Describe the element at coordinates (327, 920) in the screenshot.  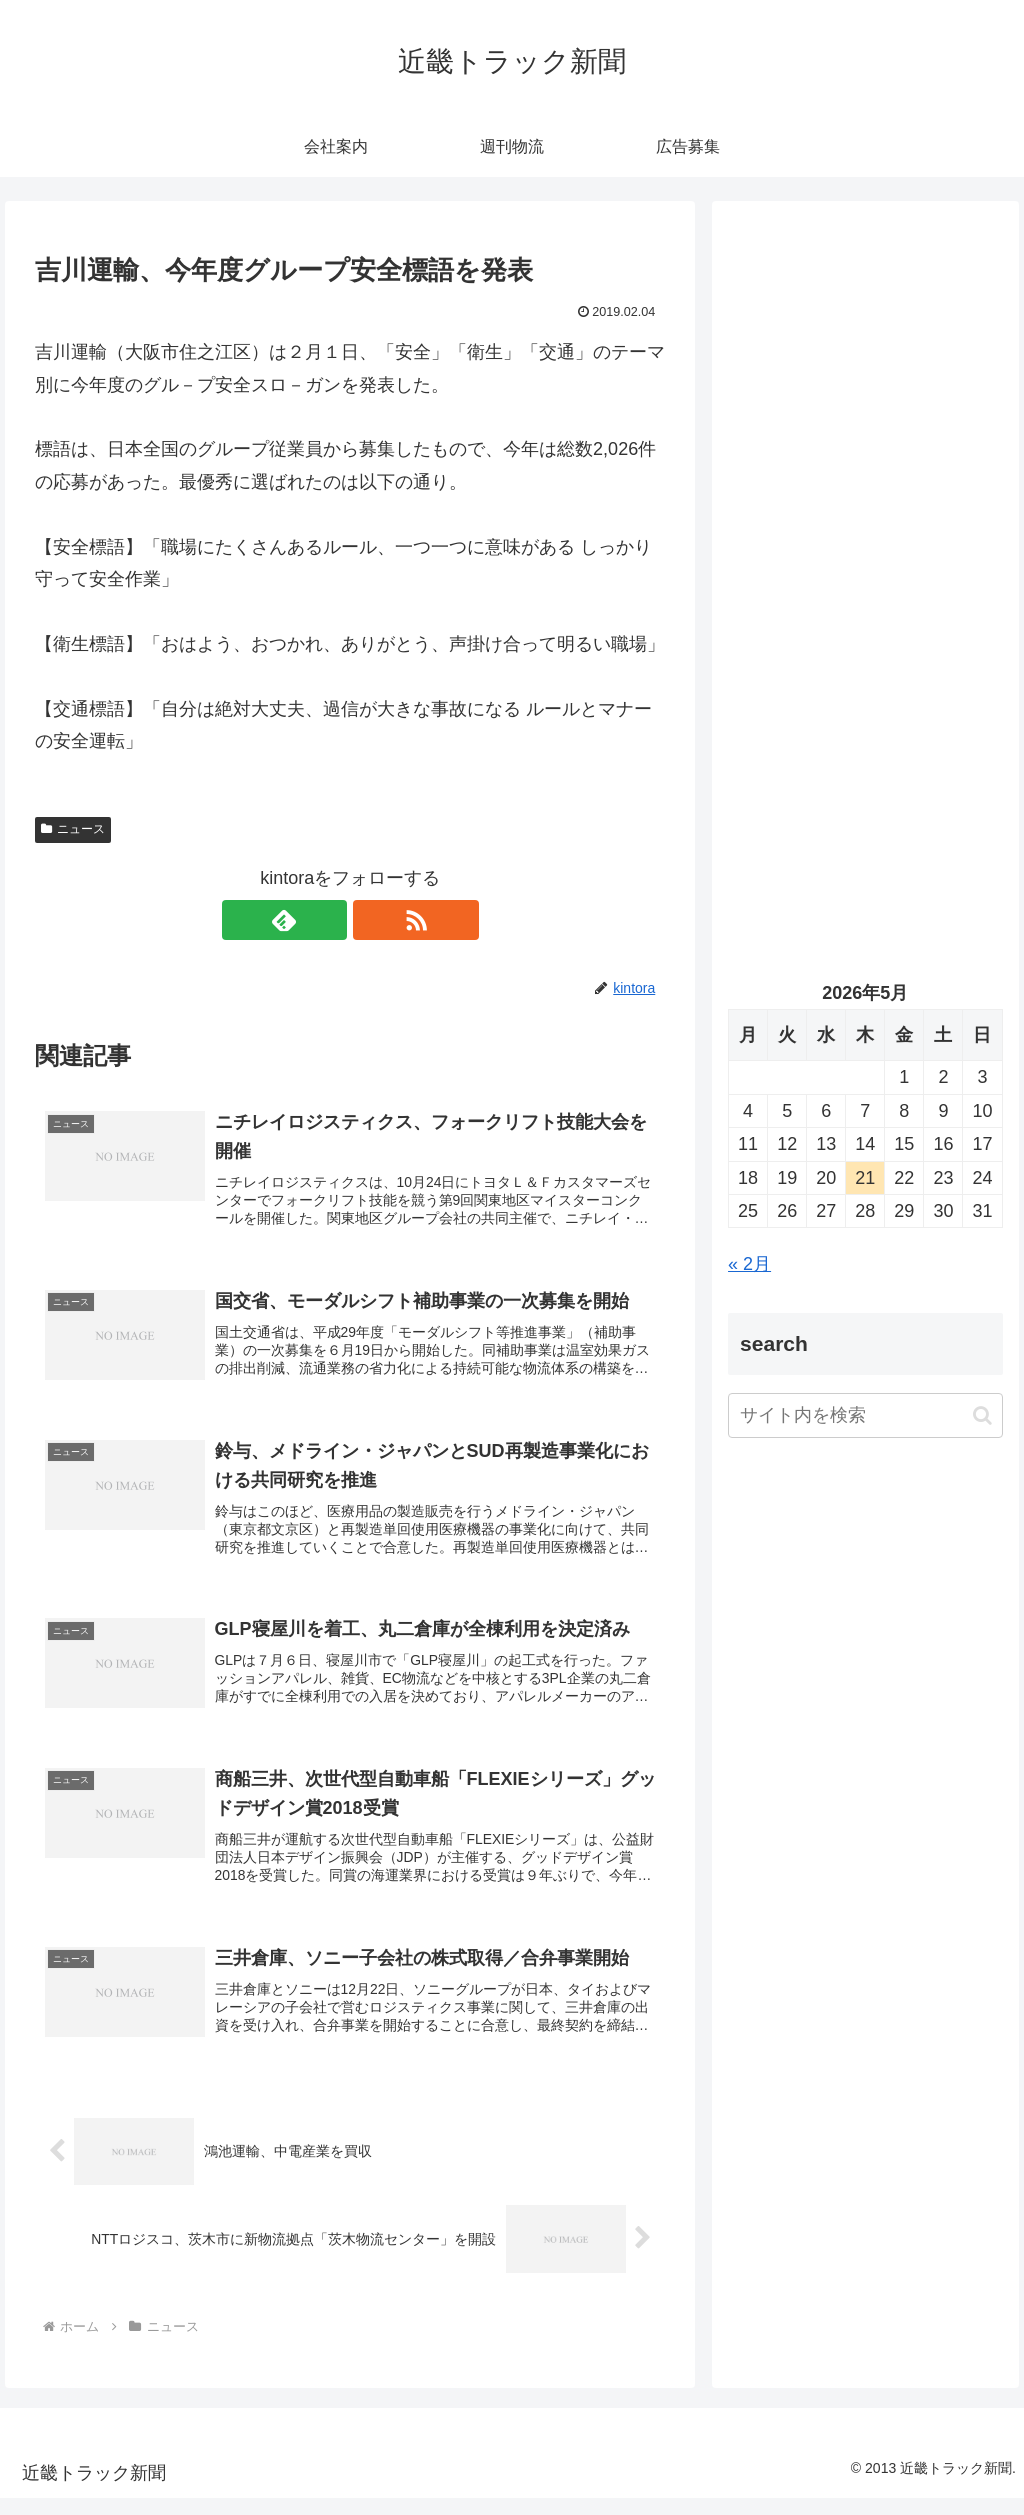
I see `[feedlyで更新情報を購読]` at that location.